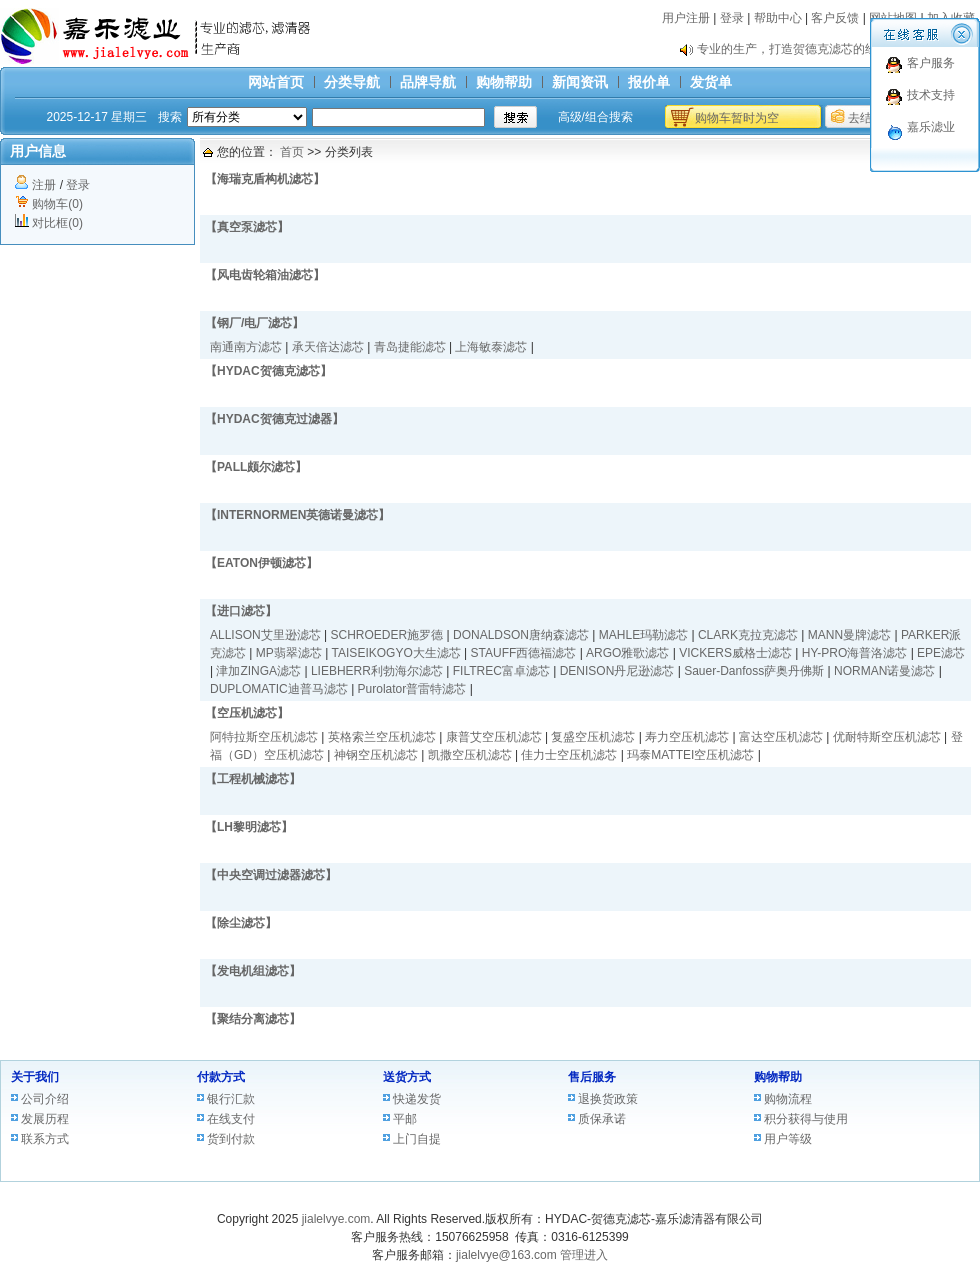 The width and height of the screenshot is (980, 1269). Describe the element at coordinates (521, 635) in the screenshot. I see `DONALDSON唐纳森滤芯` at that location.